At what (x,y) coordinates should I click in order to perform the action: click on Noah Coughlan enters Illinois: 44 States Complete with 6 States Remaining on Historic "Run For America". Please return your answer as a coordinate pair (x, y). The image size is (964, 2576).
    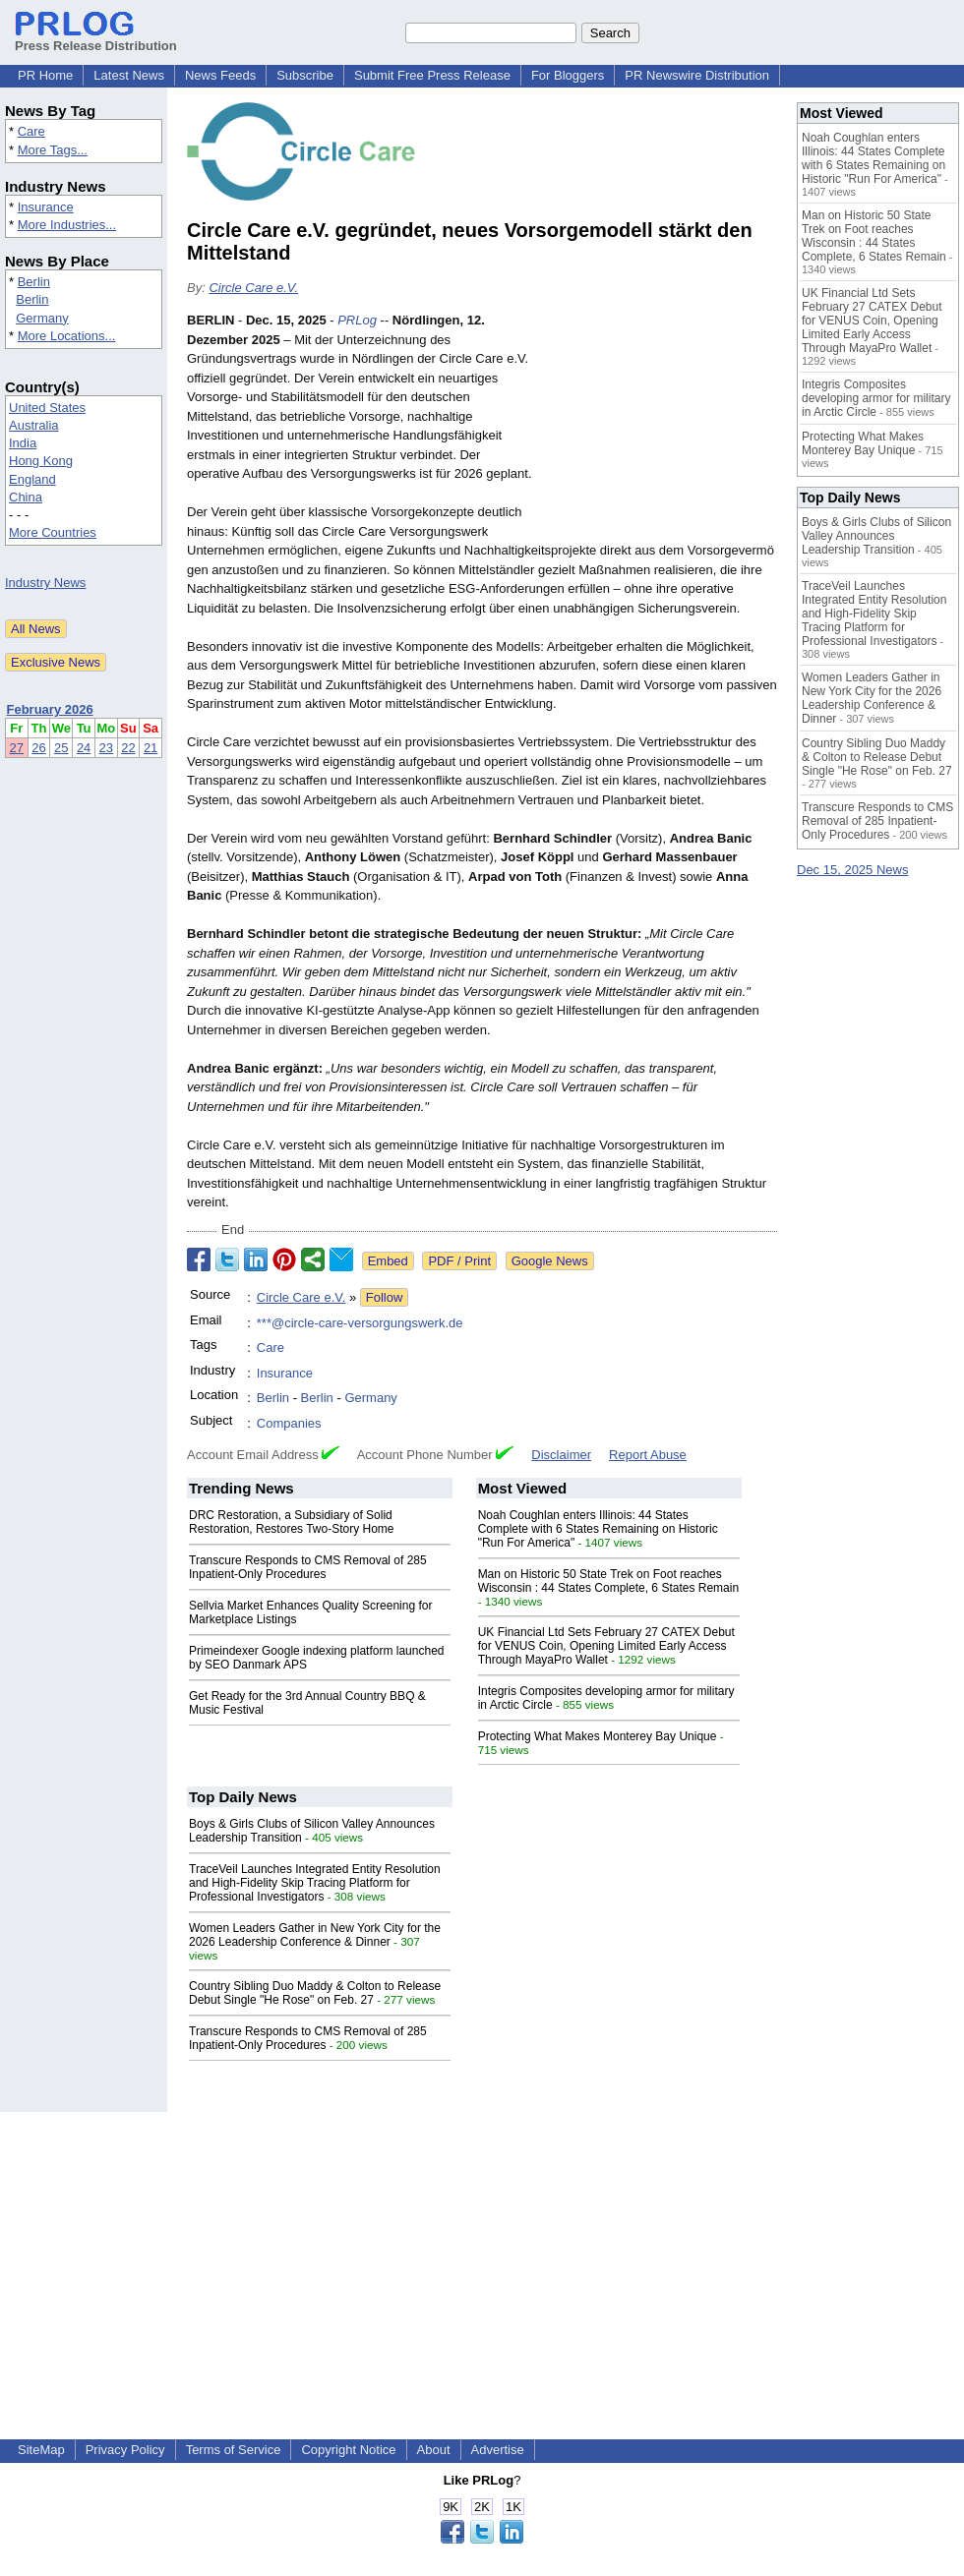
    Looking at the image, I should click on (598, 1529).